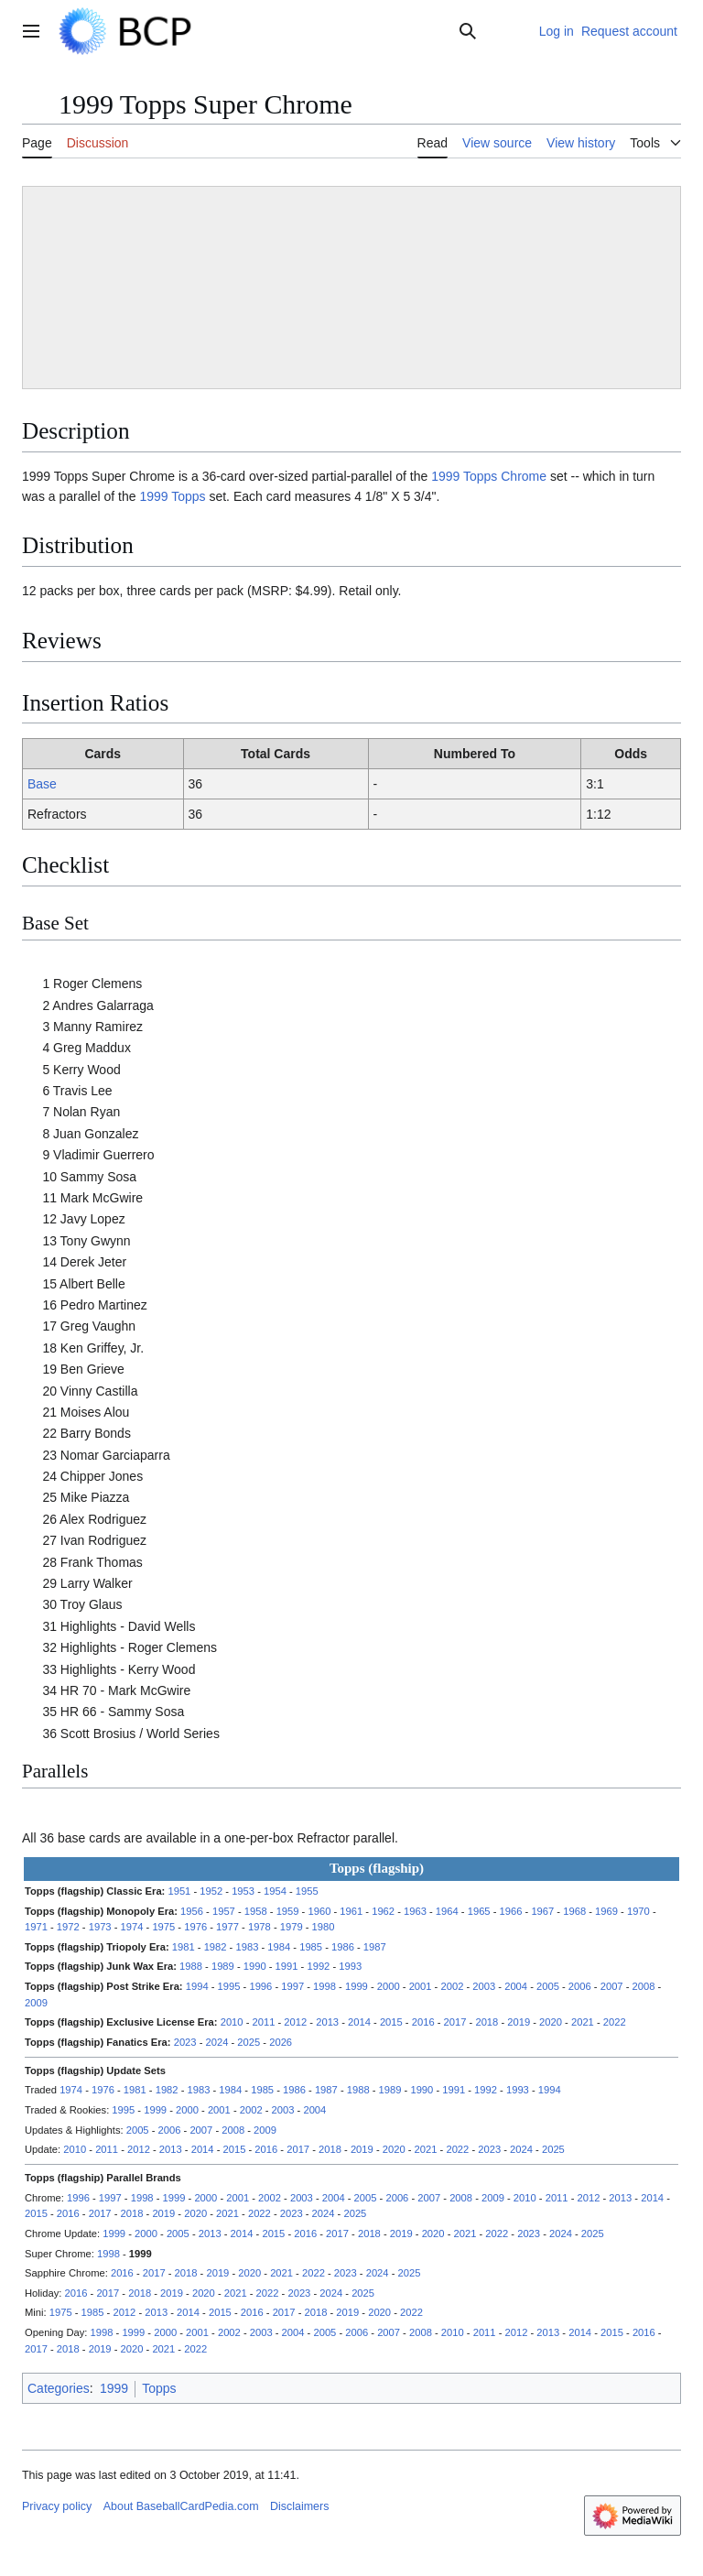  I want to click on 1959, so click(287, 1911).